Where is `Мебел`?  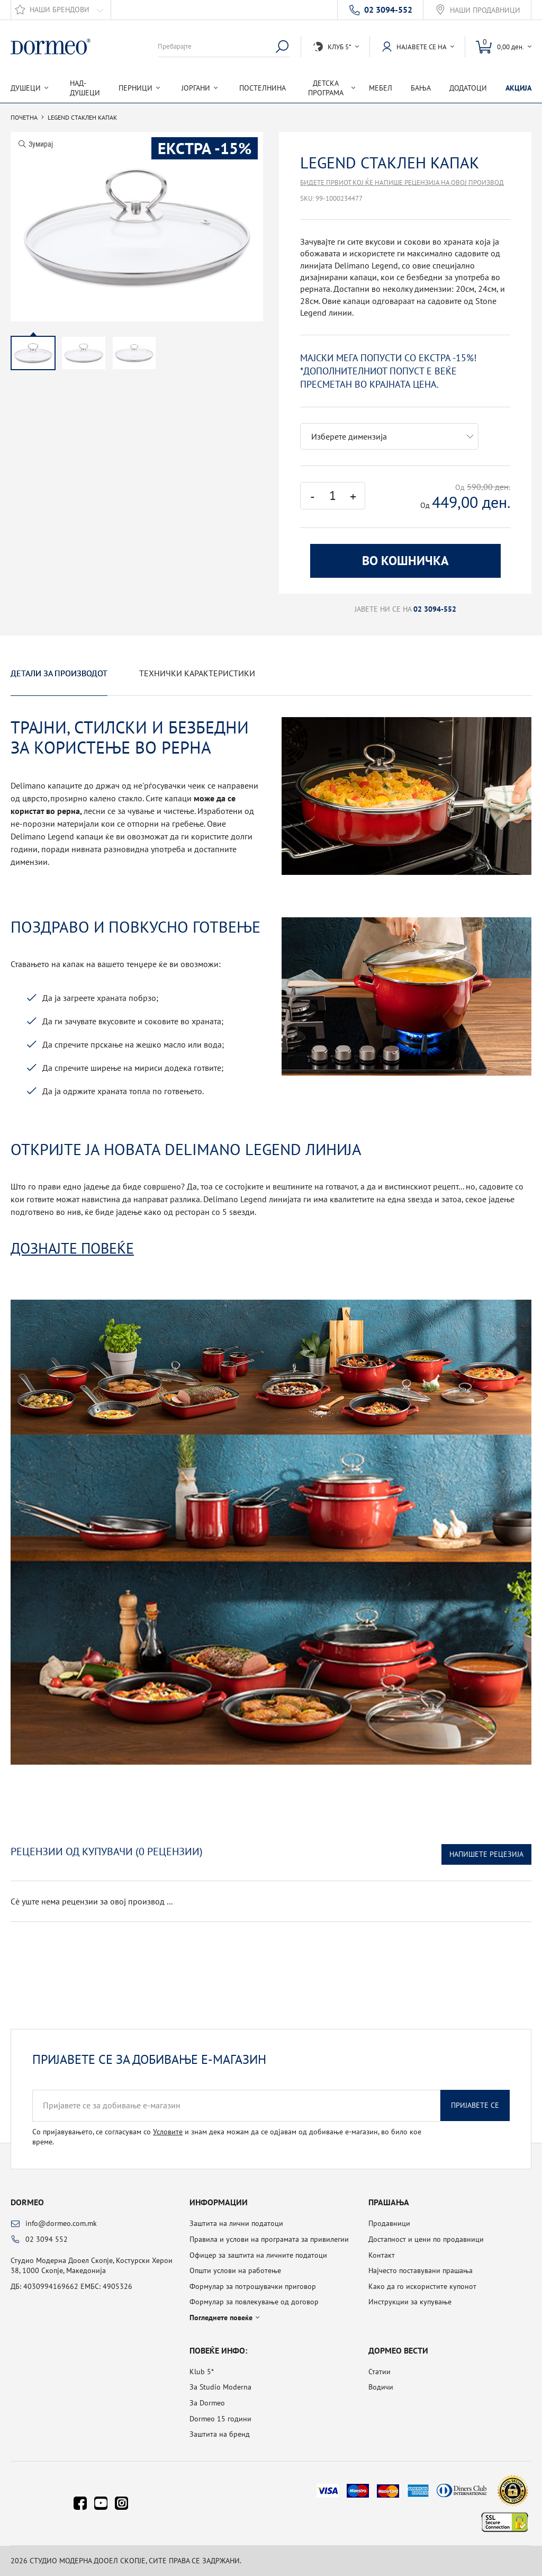
Мебел is located at coordinates (380, 88).